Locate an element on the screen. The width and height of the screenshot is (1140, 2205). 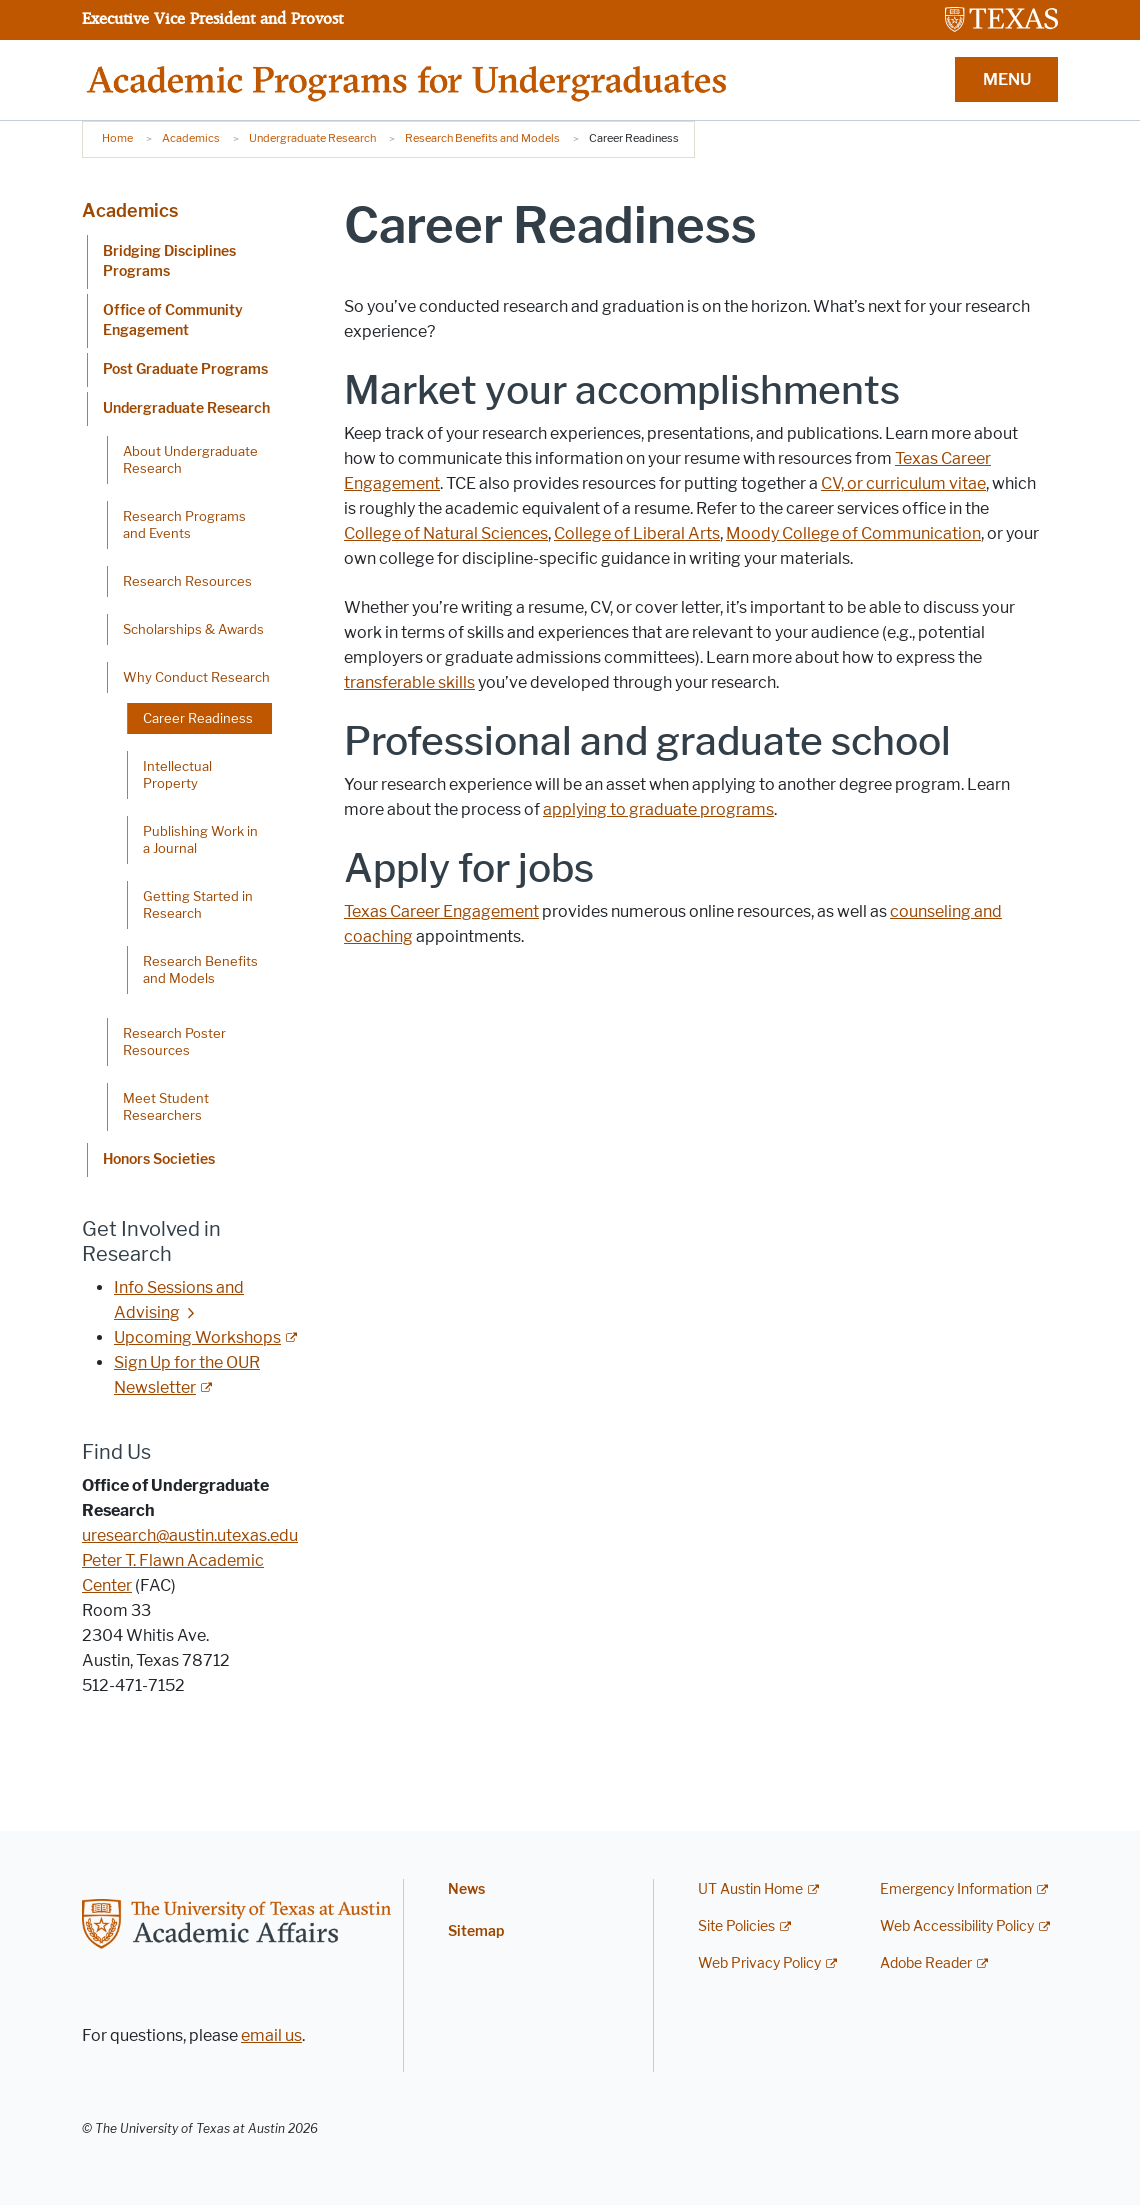
UT Austin Home [UT Austin Home; external link] is located at coordinates (750, 1889).